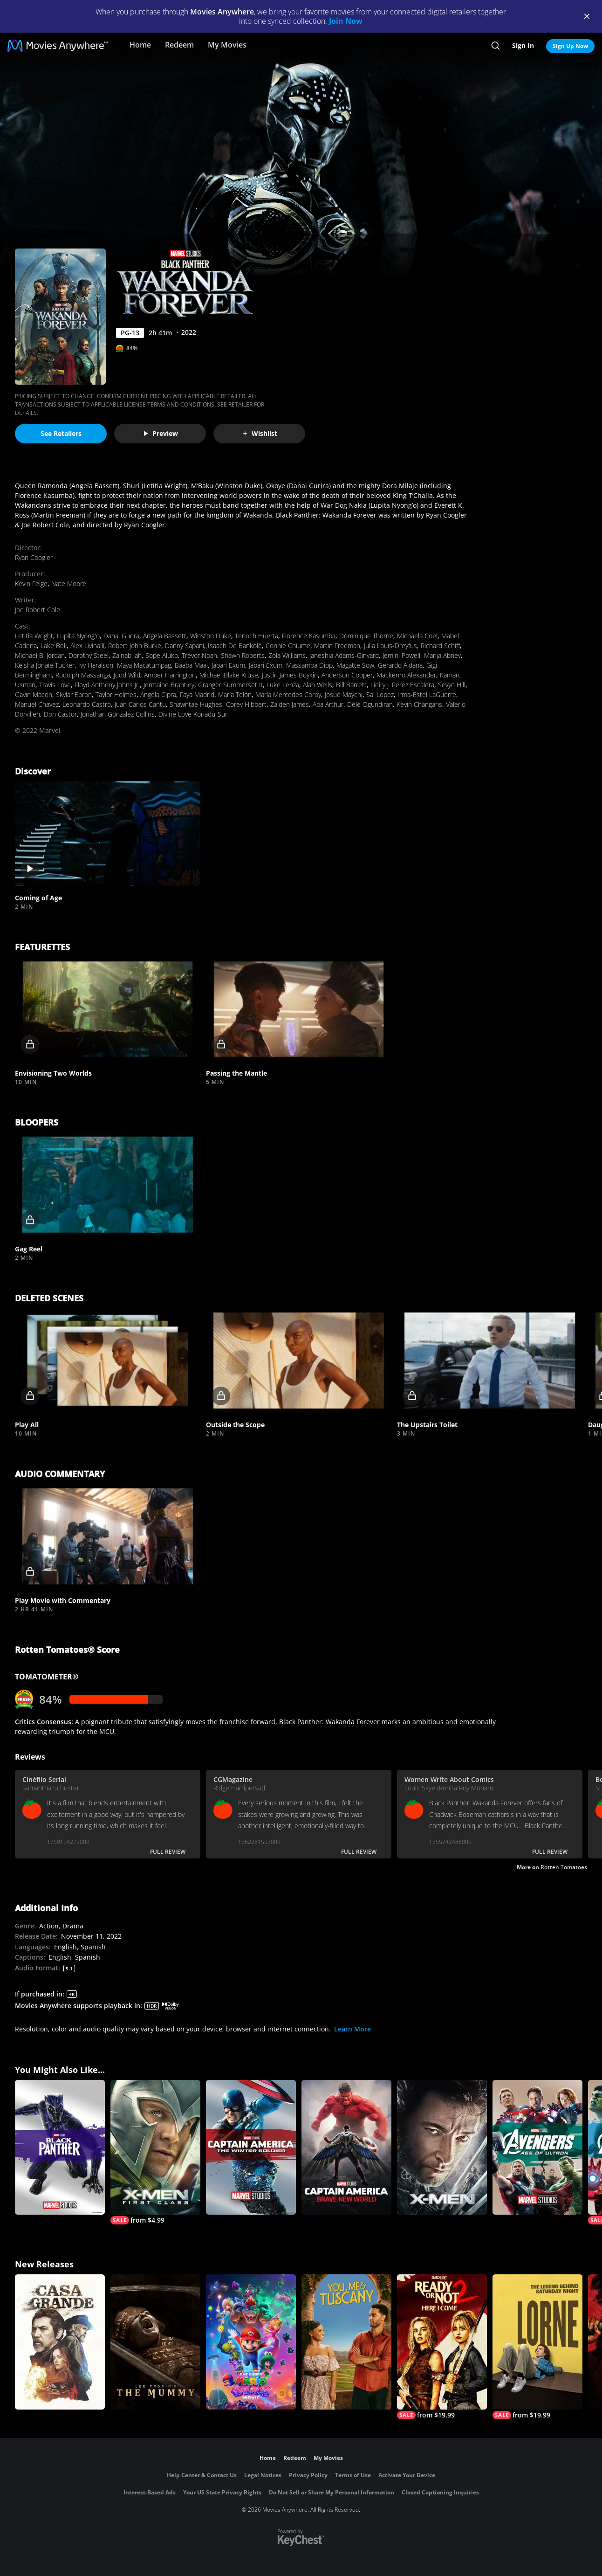 This screenshot has width=602, height=2576. What do you see at coordinates (144, 665) in the screenshot?
I see `Maya Macatumpag` at bounding box center [144, 665].